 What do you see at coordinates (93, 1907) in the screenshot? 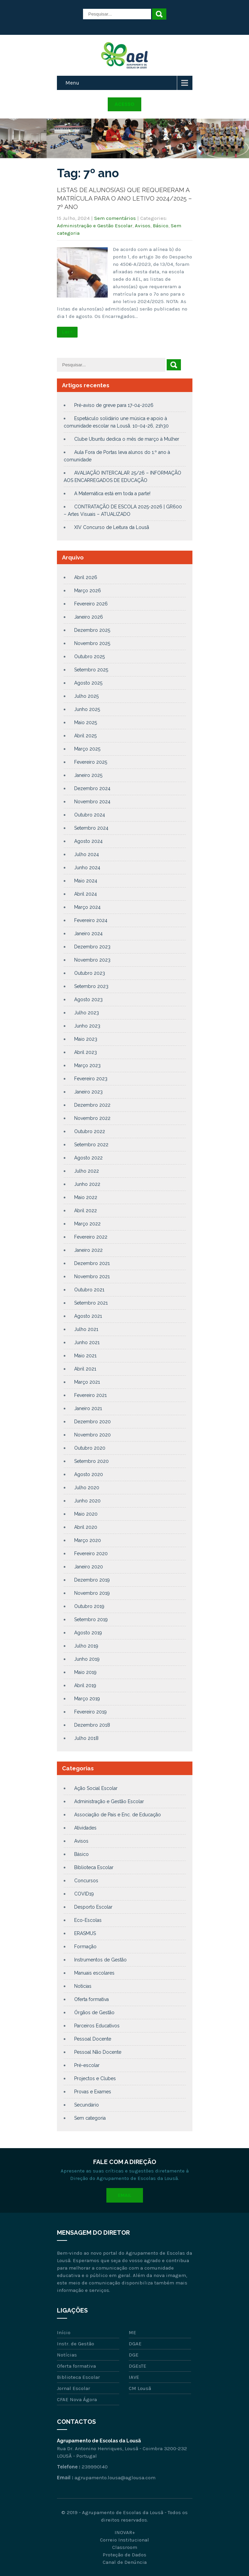
I see `Desporto Escolar` at bounding box center [93, 1907].